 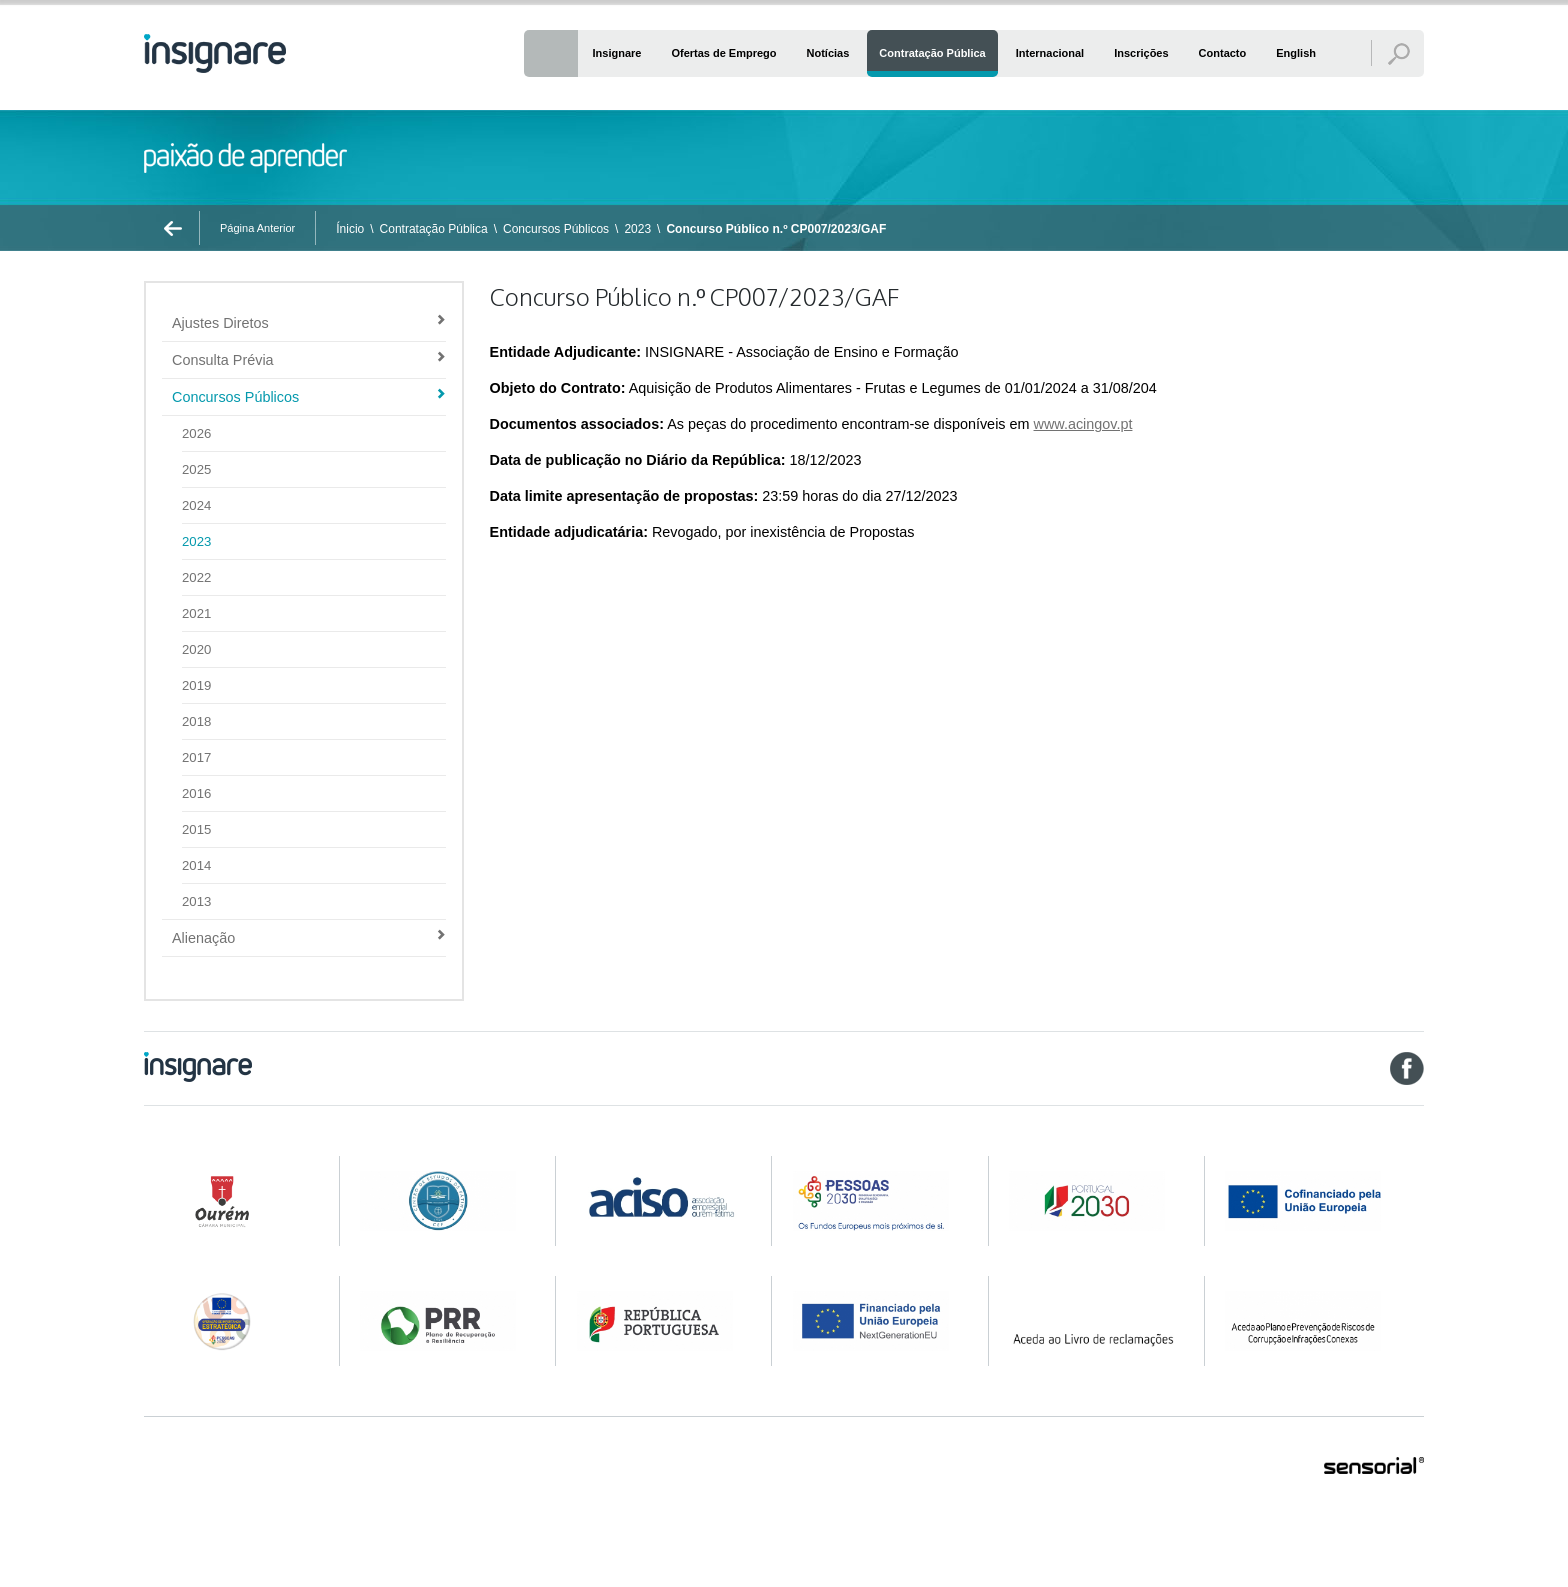 What do you see at coordinates (196, 757) in the screenshot?
I see `2017` at bounding box center [196, 757].